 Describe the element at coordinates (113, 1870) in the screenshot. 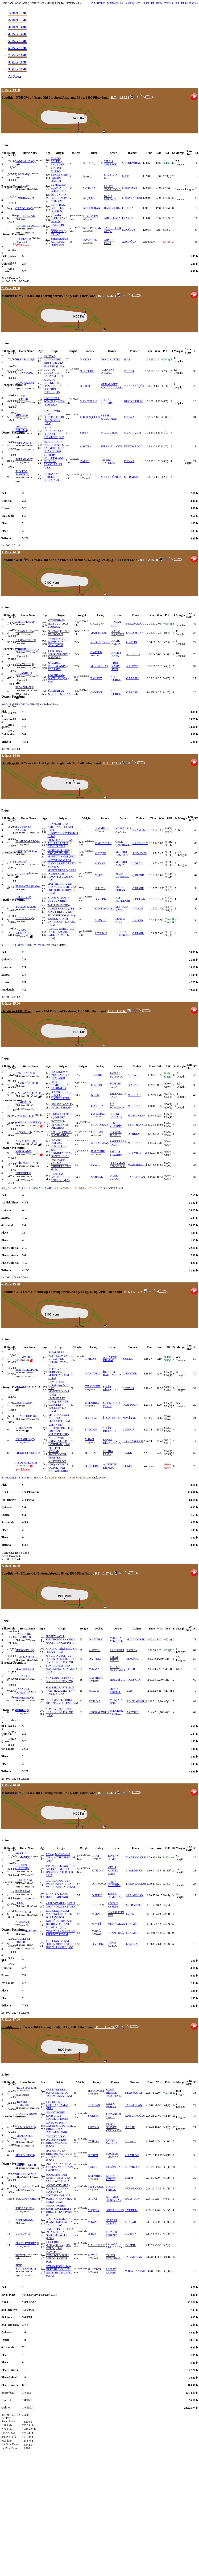

I see `MELİS KURTEL EMİN` at that location.